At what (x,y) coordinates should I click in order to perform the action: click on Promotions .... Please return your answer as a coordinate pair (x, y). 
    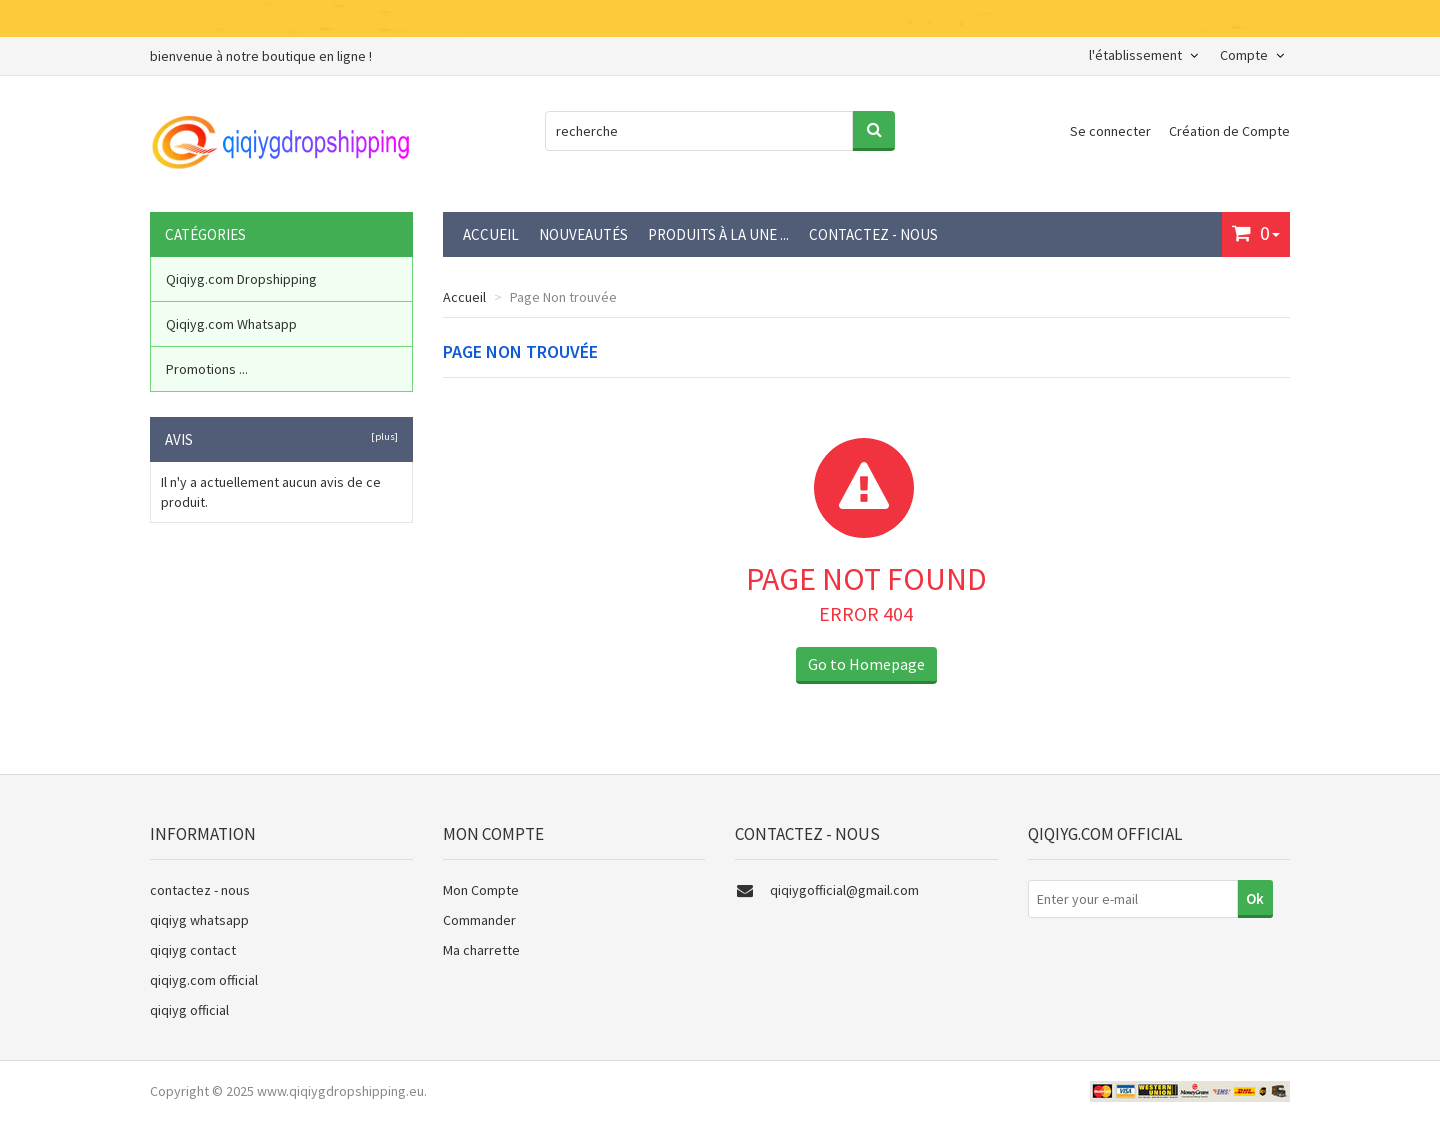
    Looking at the image, I should click on (207, 369).